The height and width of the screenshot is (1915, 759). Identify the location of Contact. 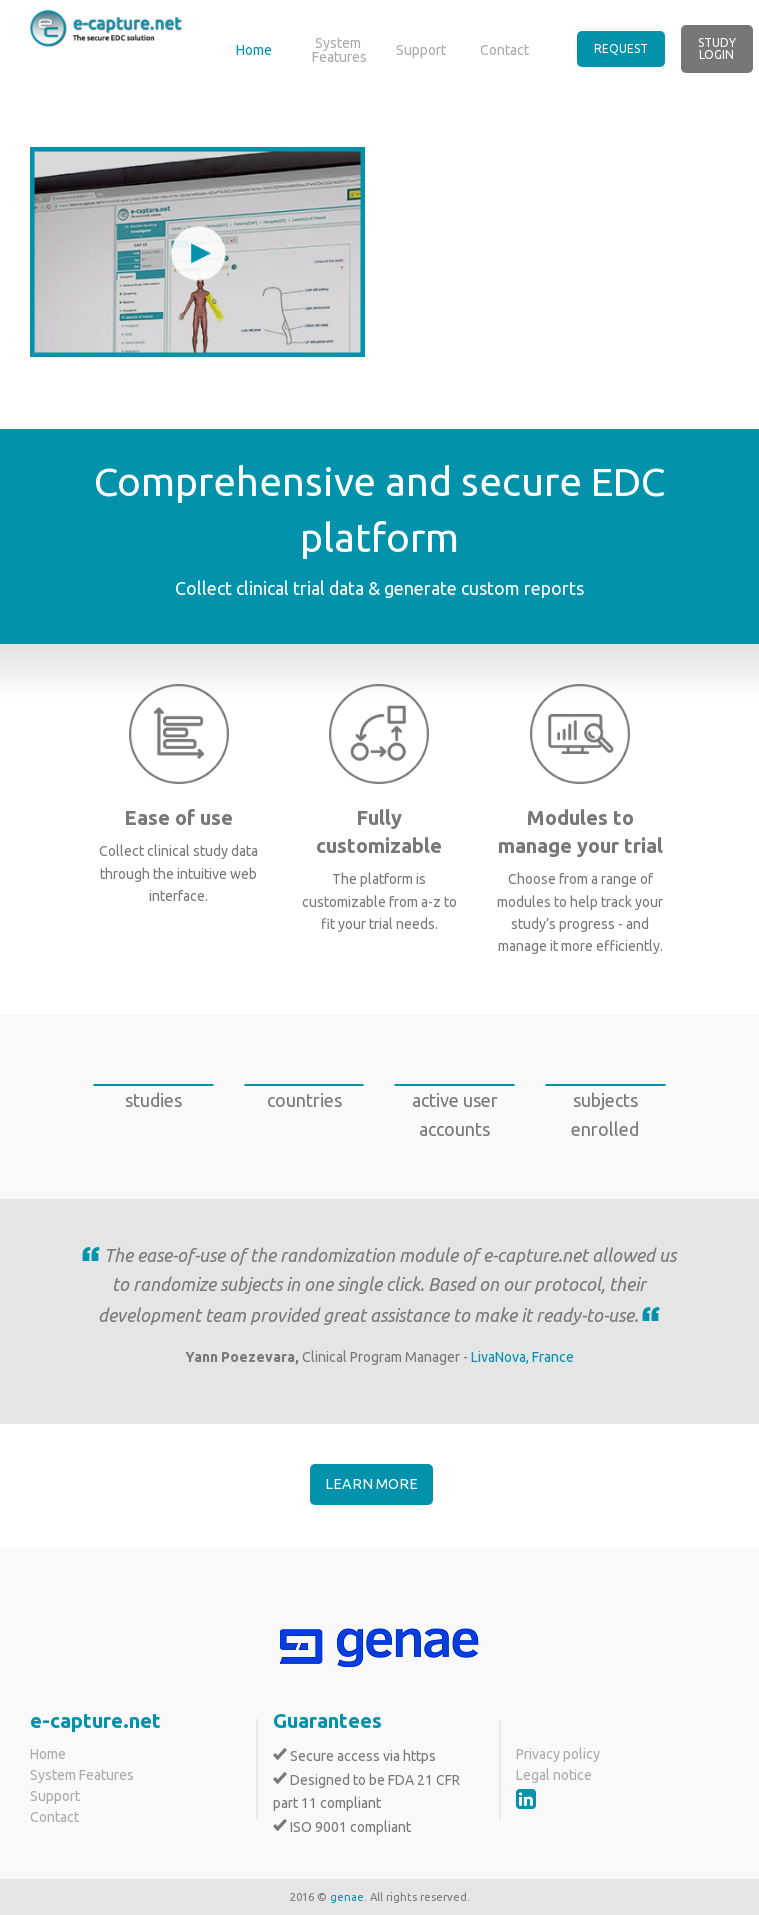
(504, 50).